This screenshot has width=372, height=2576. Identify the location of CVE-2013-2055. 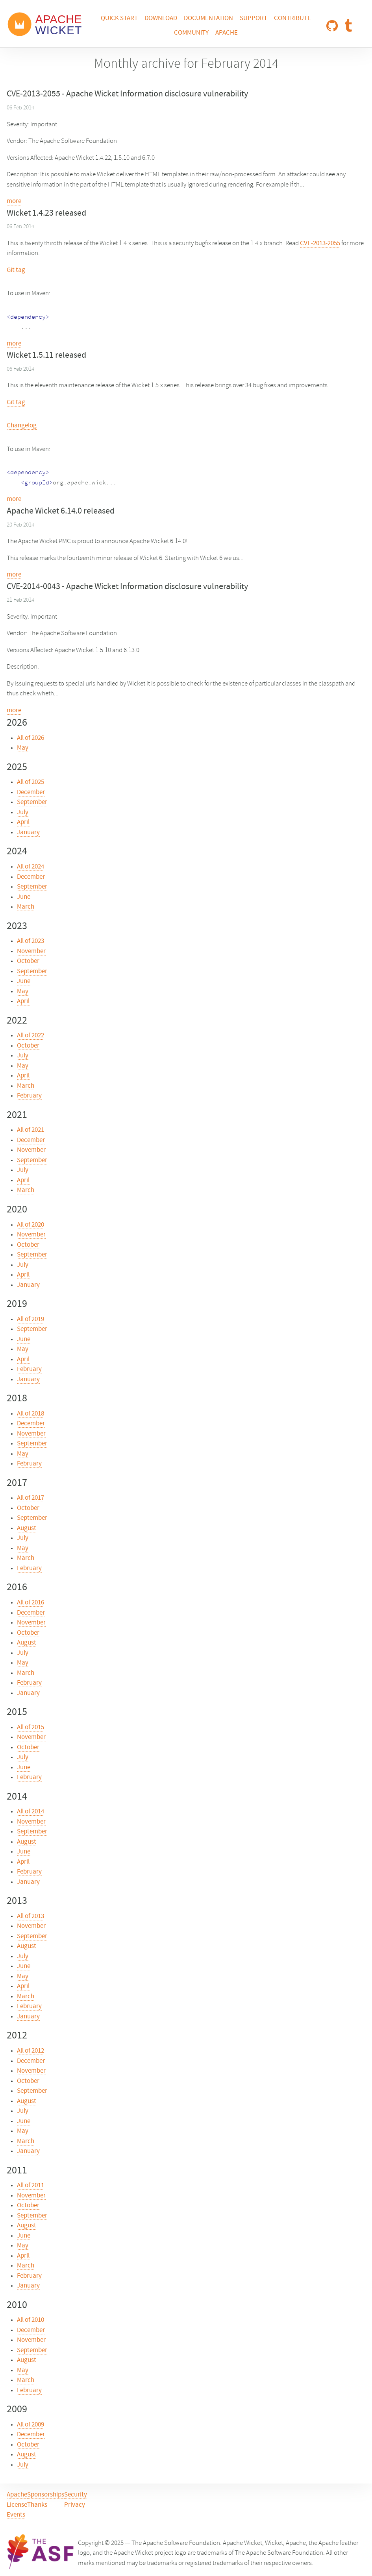
(320, 243).